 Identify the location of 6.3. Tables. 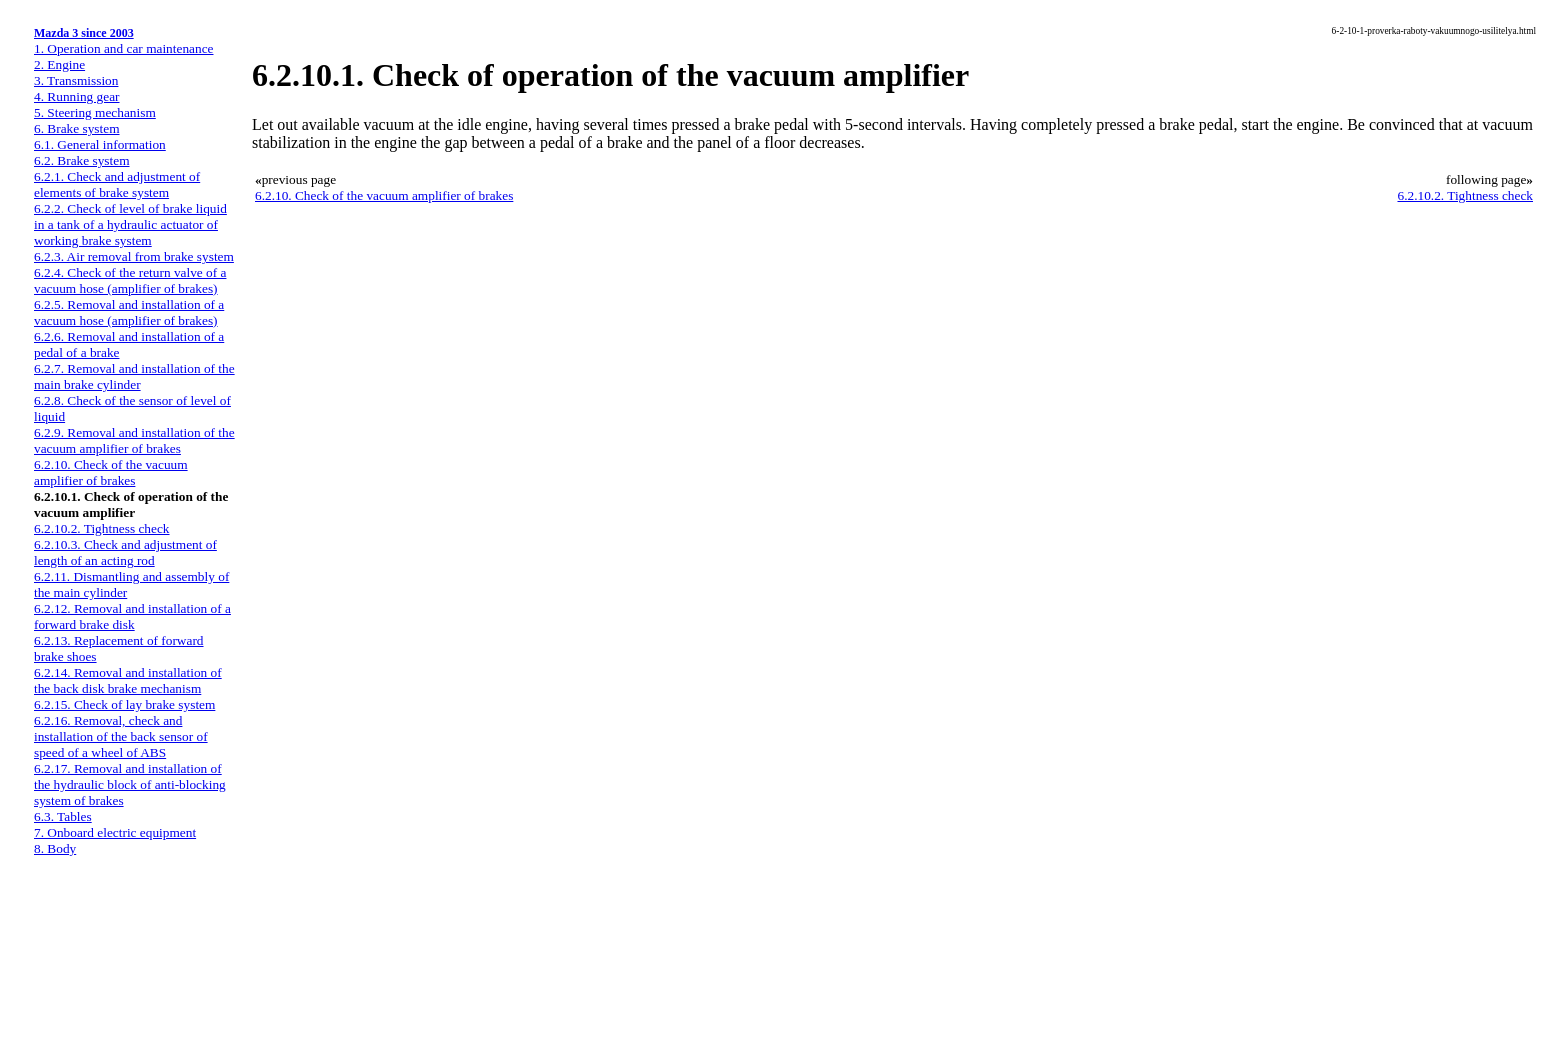
(63, 816).